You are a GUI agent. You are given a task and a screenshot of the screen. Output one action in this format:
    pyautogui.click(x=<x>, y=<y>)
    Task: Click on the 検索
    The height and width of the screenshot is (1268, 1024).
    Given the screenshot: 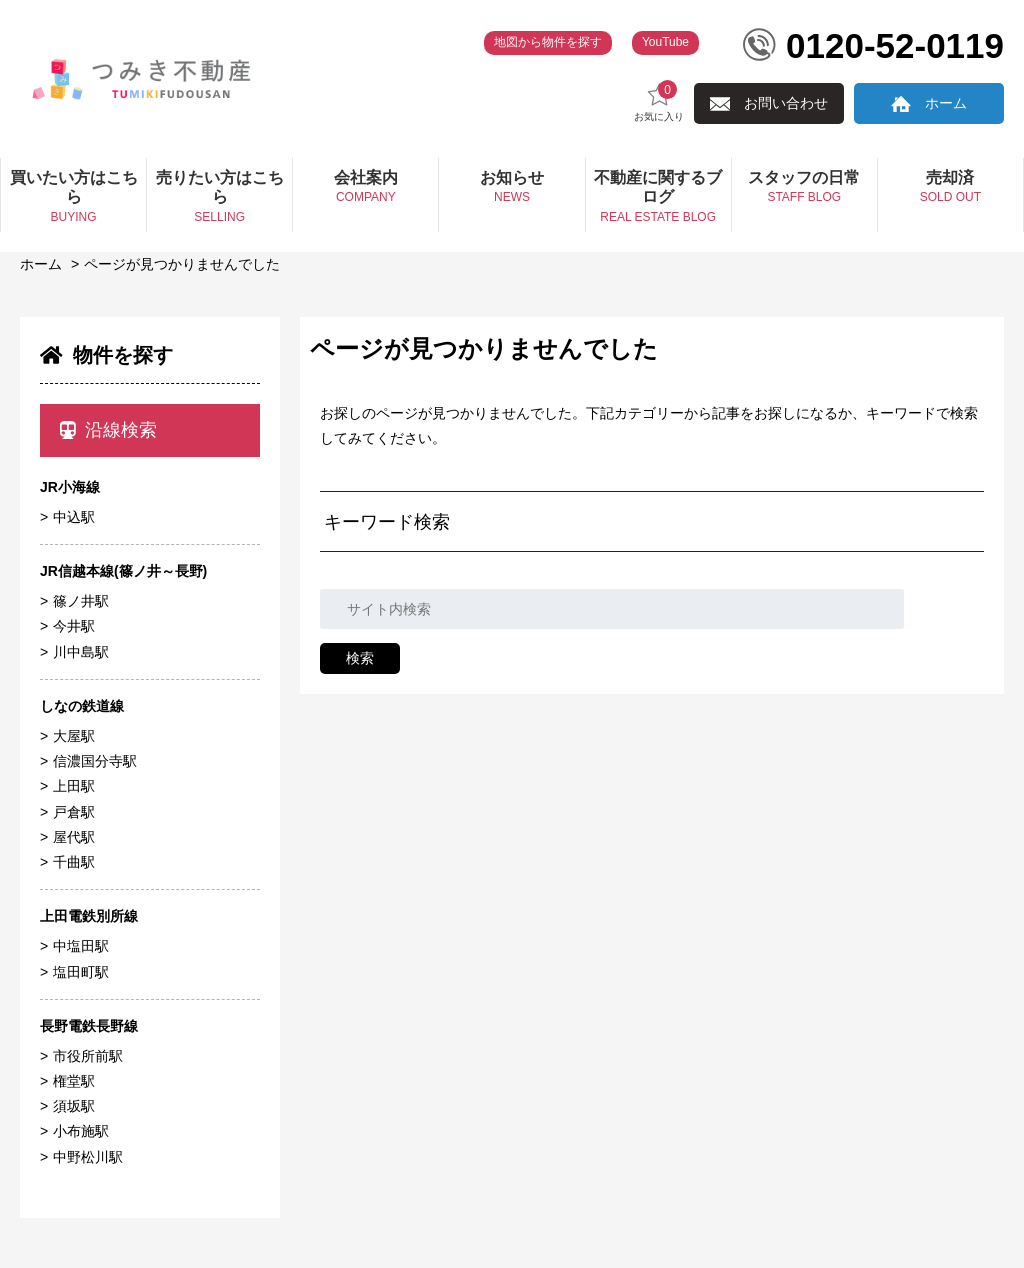 What is the action you would take?
    pyautogui.click(x=360, y=658)
    